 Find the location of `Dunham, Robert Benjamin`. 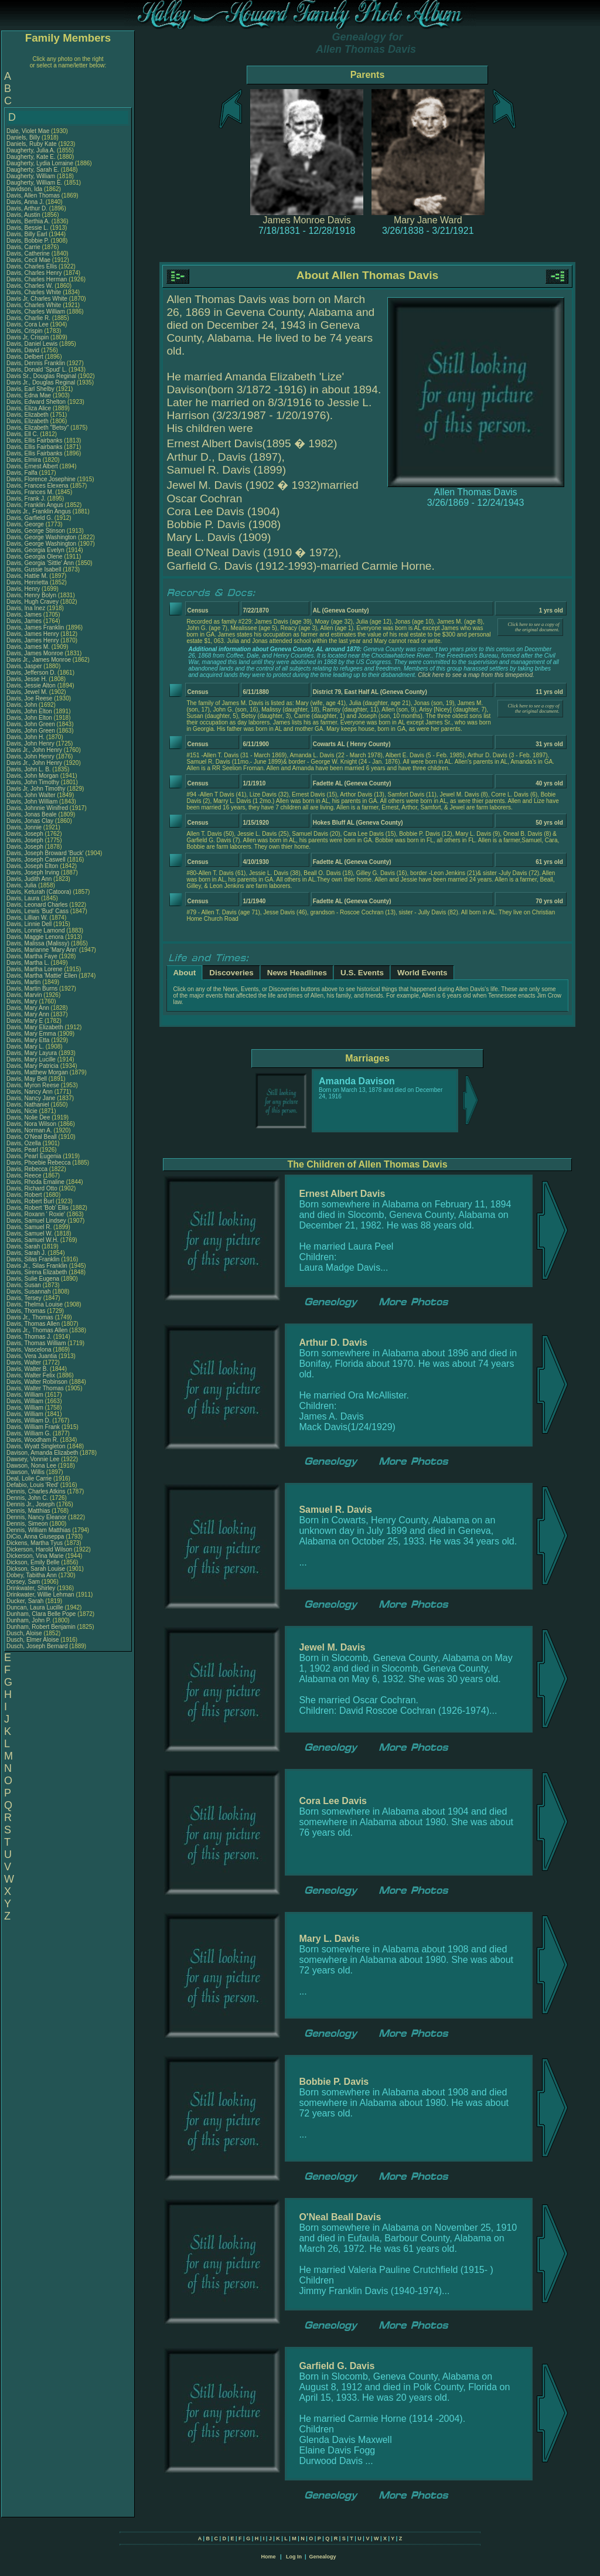

Dunham, Robert Benjamin is located at coordinates (41, 1627).